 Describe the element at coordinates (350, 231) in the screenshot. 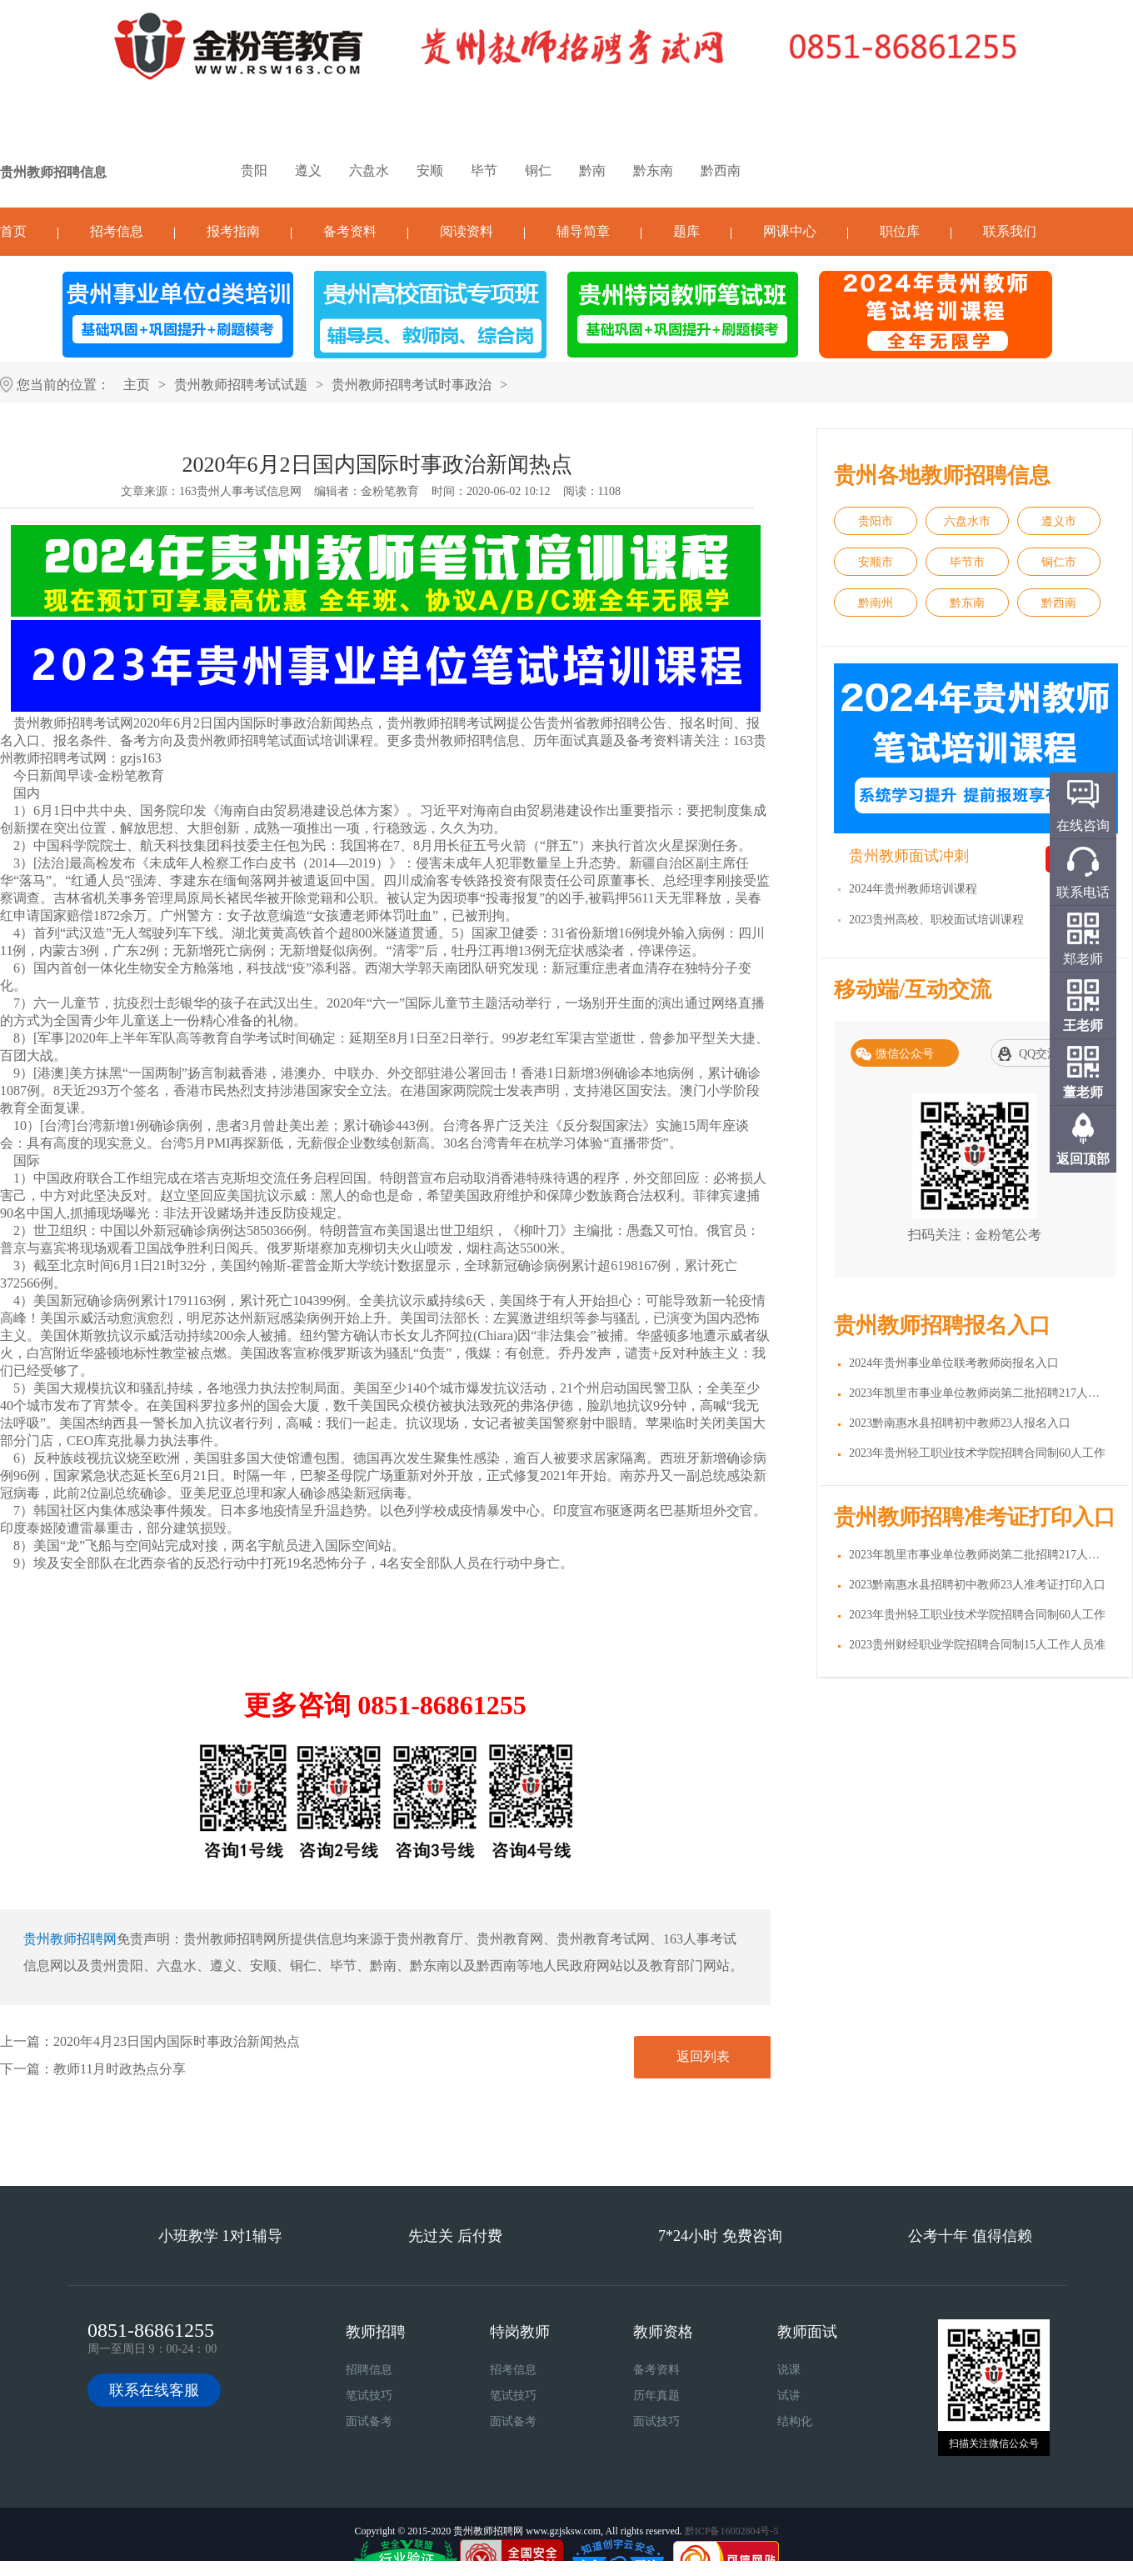

I see `备考资料` at that location.